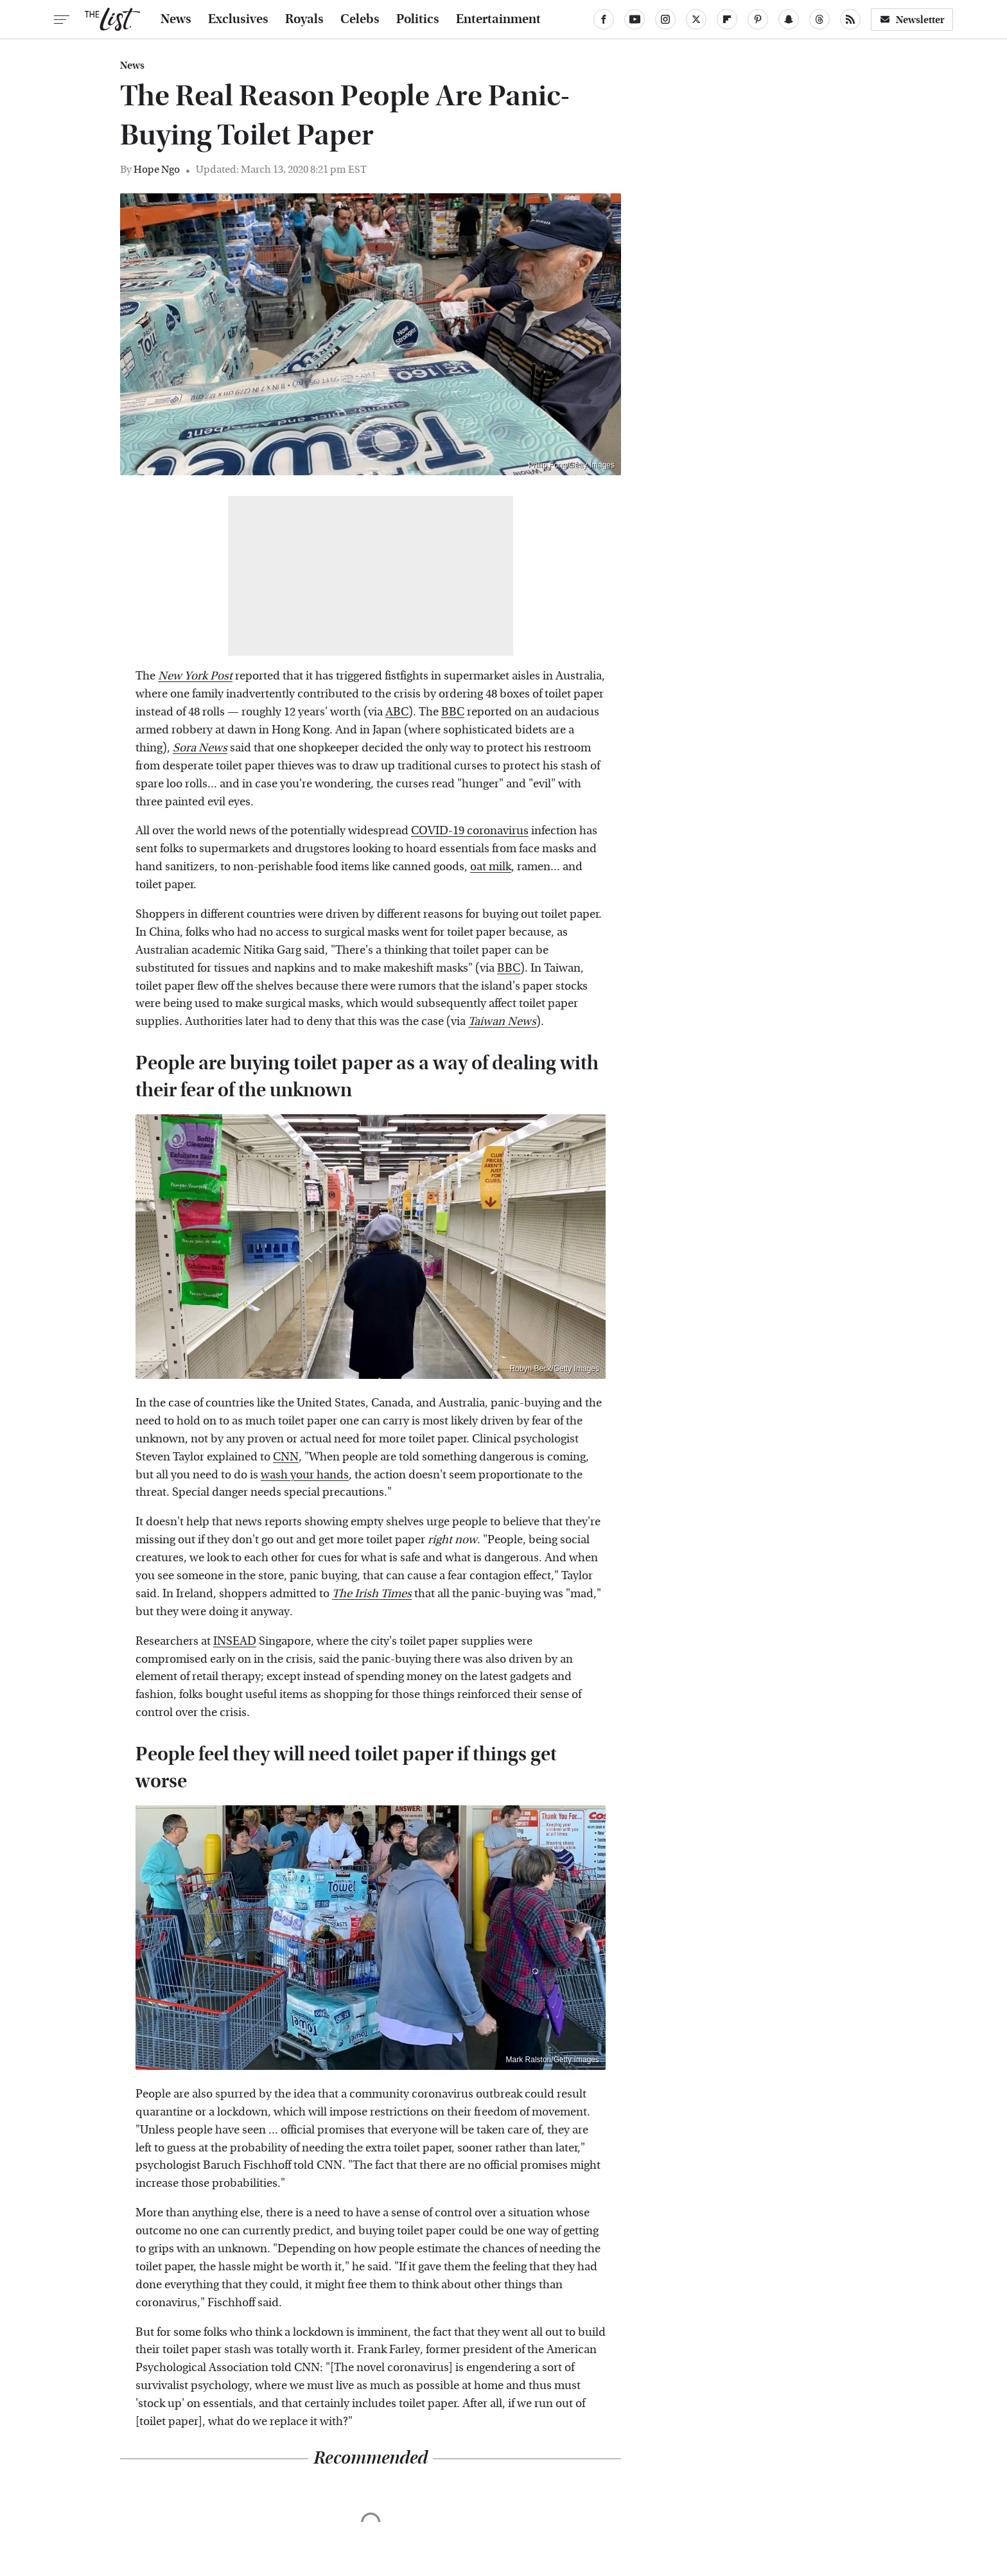 Image resolution: width=1007 pixels, height=2576 pixels. What do you see at coordinates (819, 19) in the screenshot?
I see `[Threads]` at bounding box center [819, 19].